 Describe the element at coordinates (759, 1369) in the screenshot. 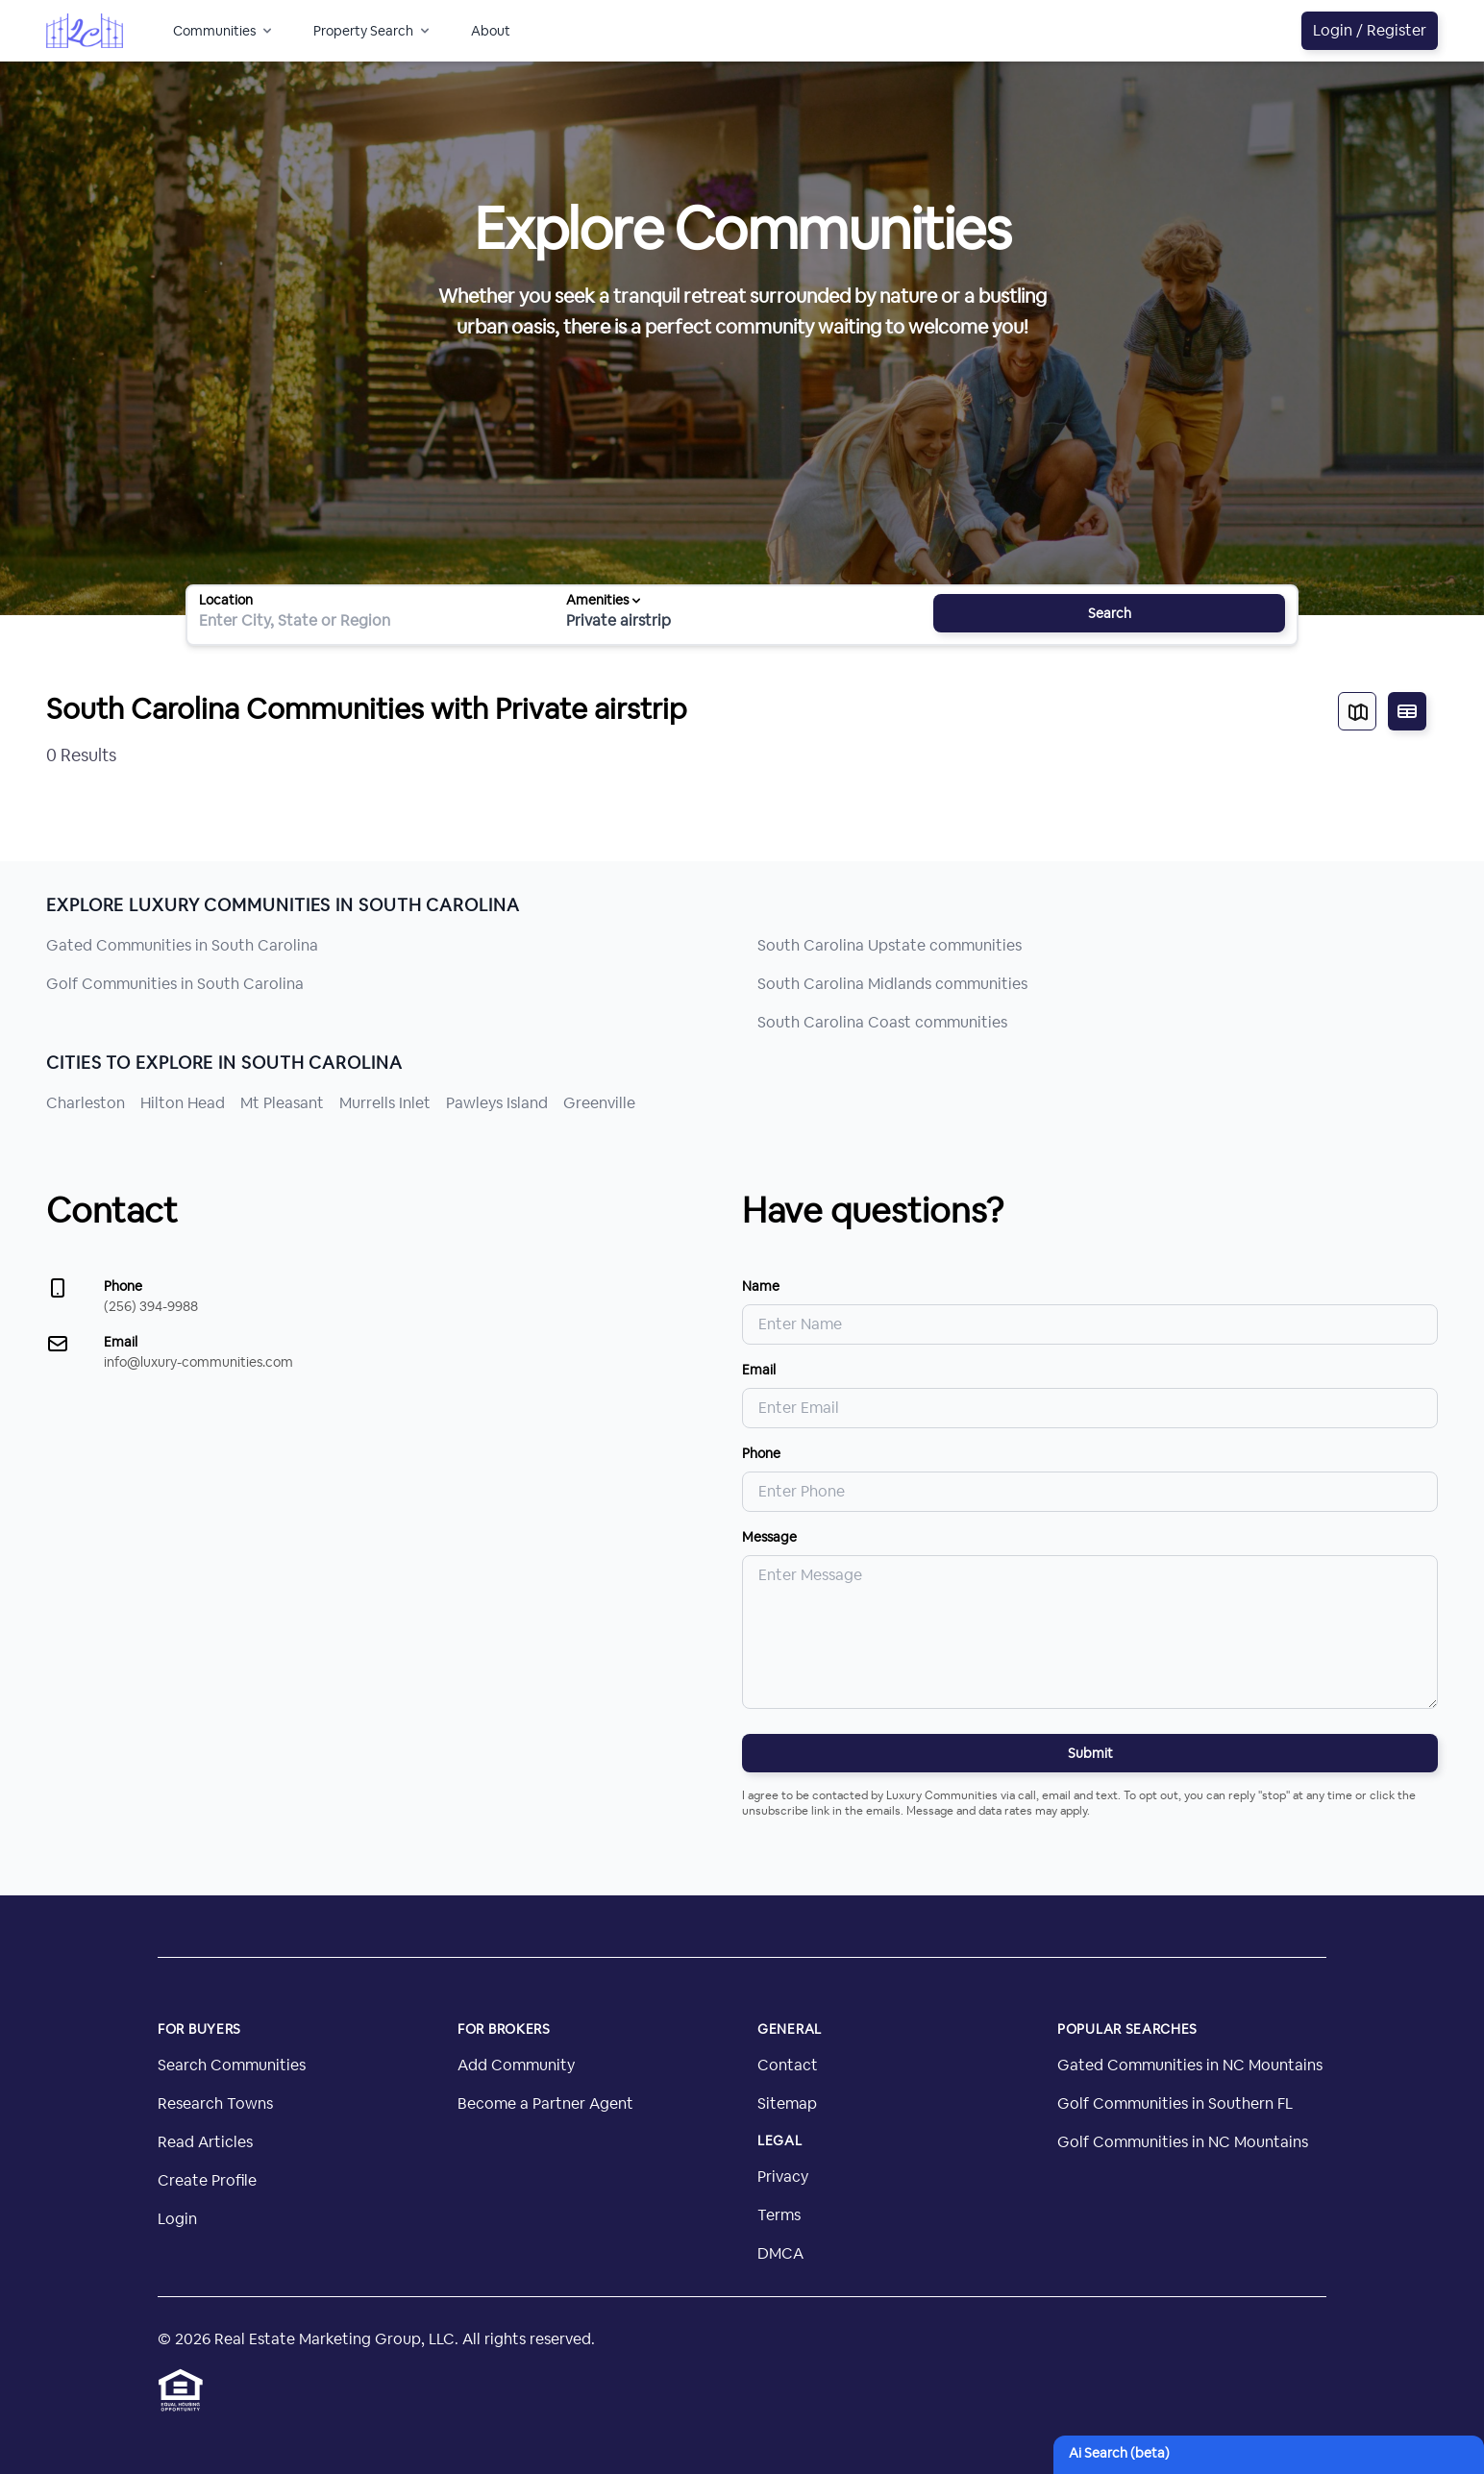

I see `Email` at that location.